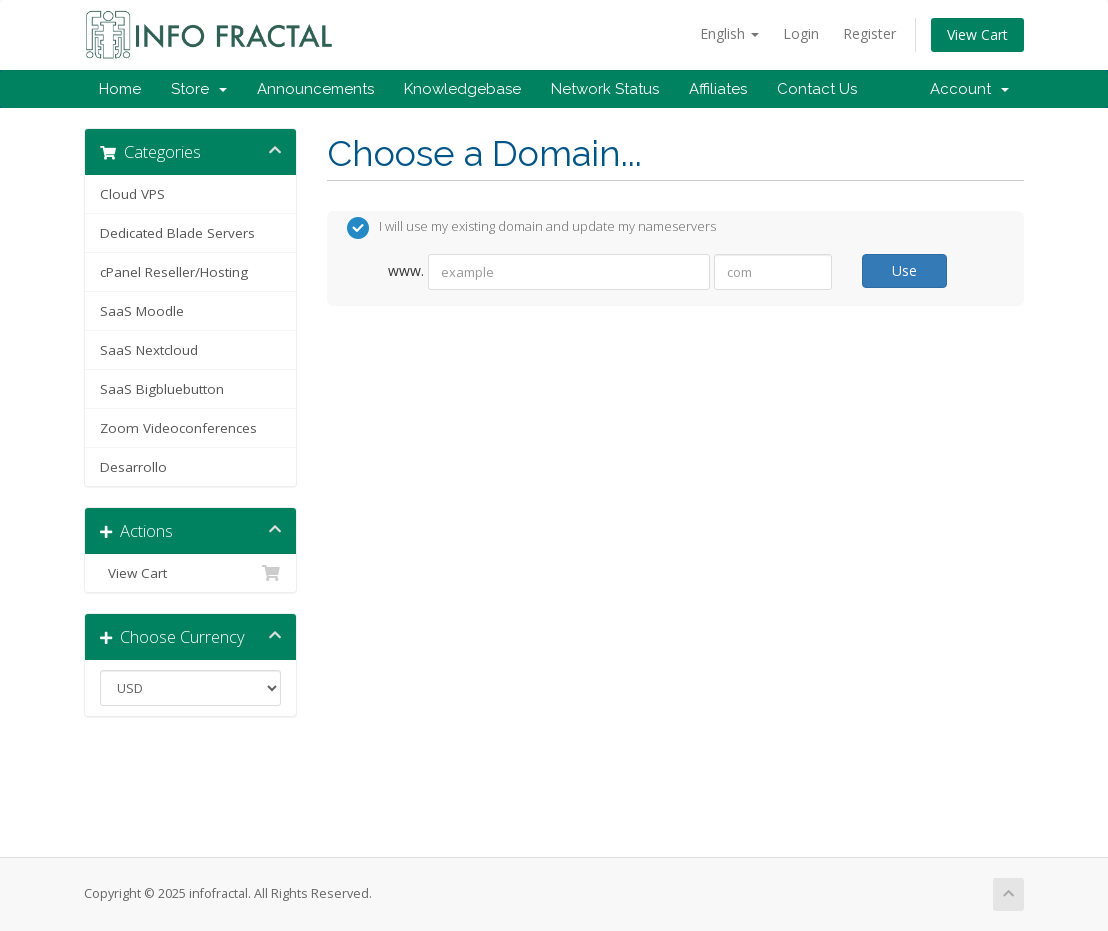 Image resolution: width=1108 pixels, height=931 pixels. Describe the element at coordinates (162, 389) in the screenshot. I see `SaaS Bigbluebutton` at that location.